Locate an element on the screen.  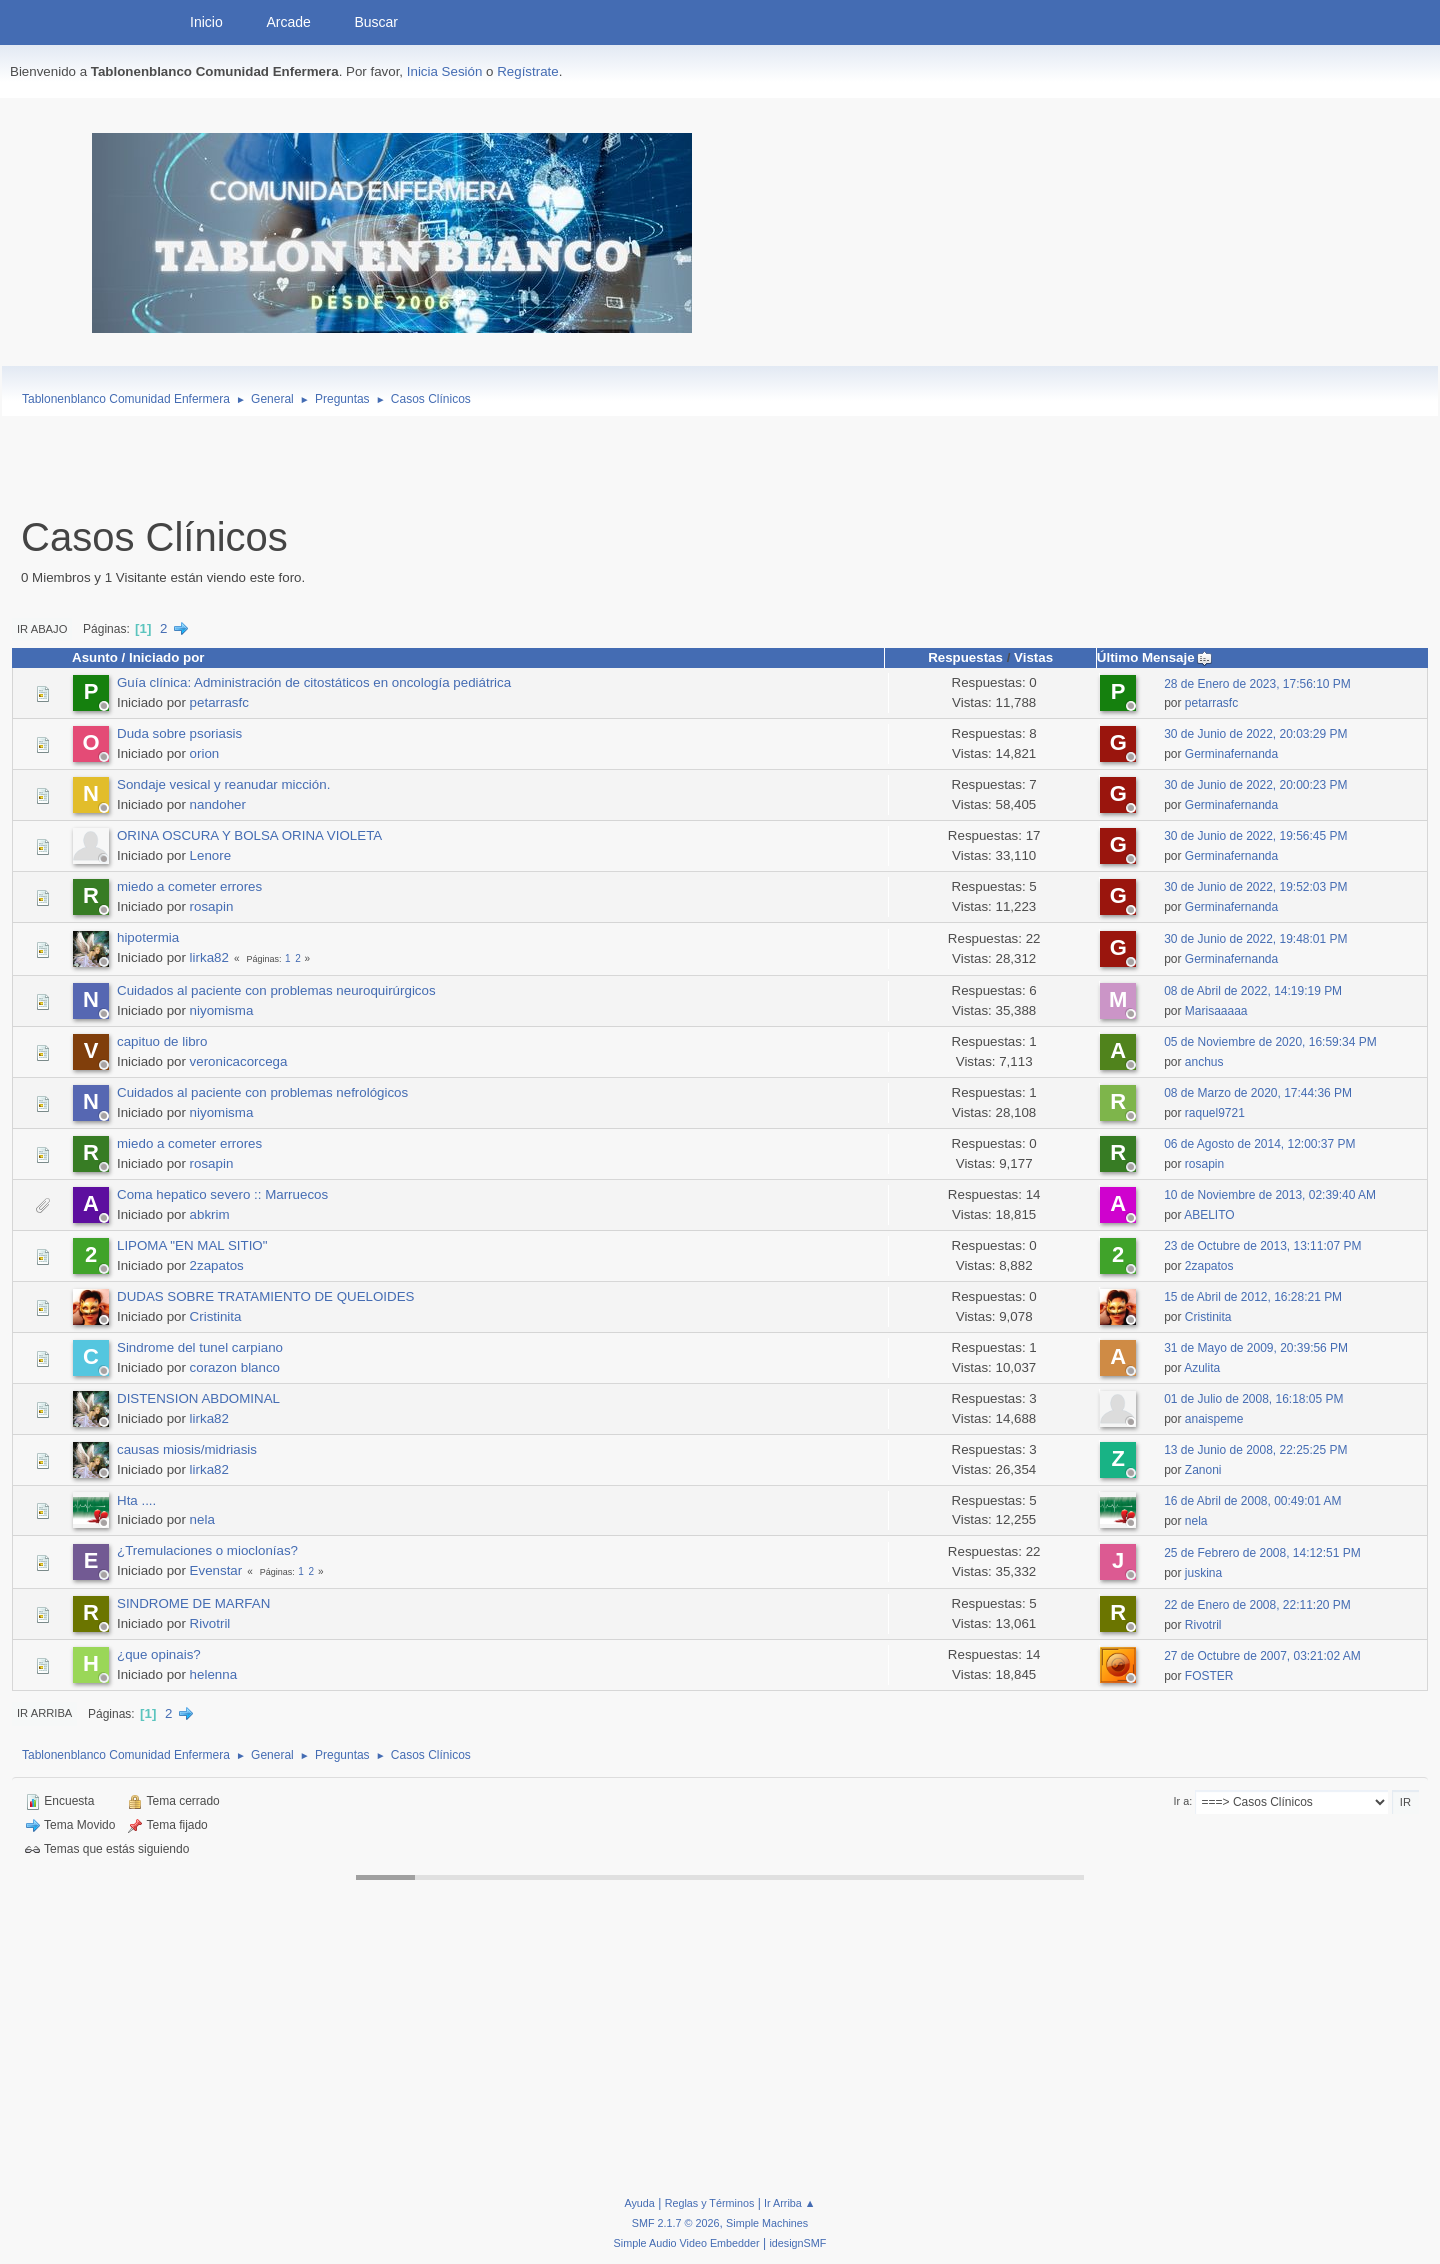
niyomisma is located at coordinates (222, 1010).